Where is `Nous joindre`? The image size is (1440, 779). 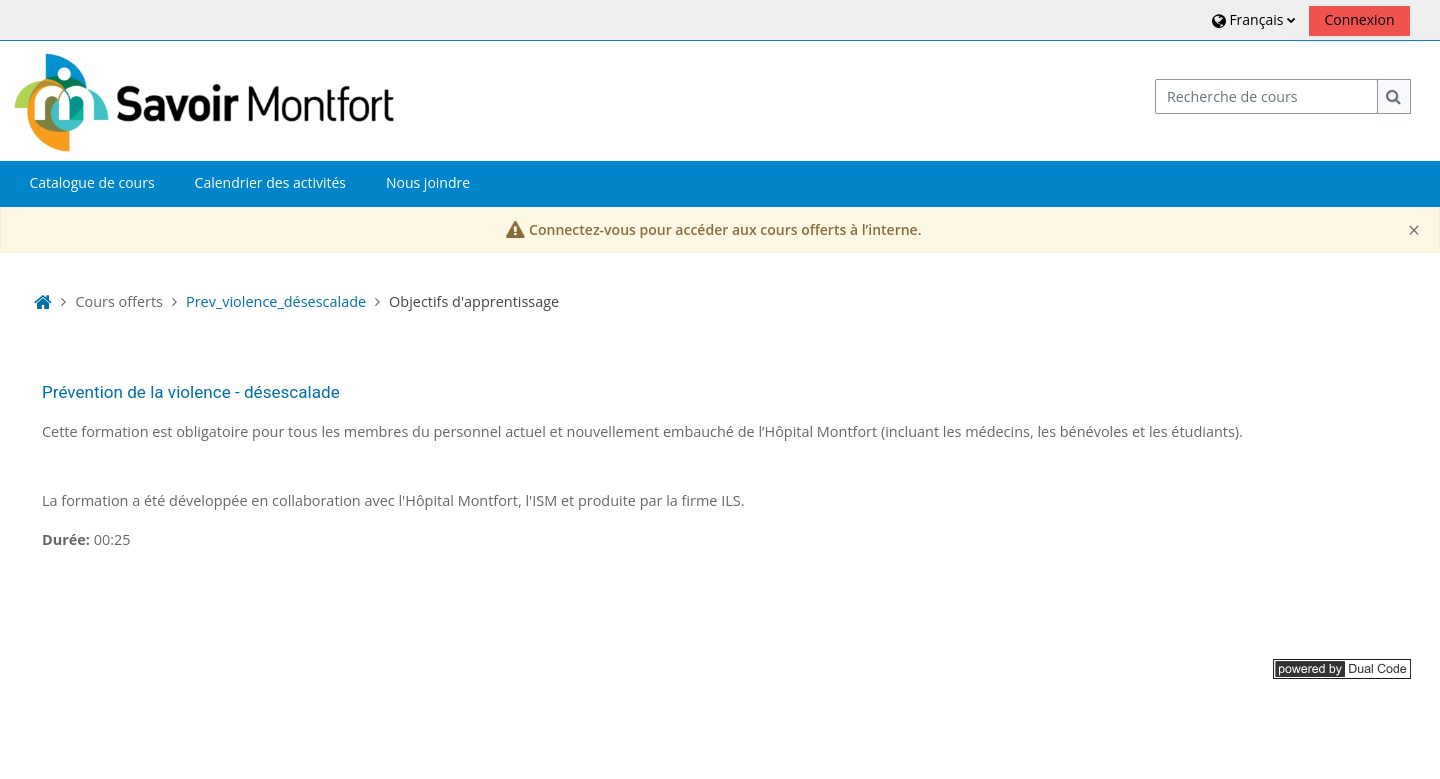 Nous joindre is located at coordinates (428, 182).